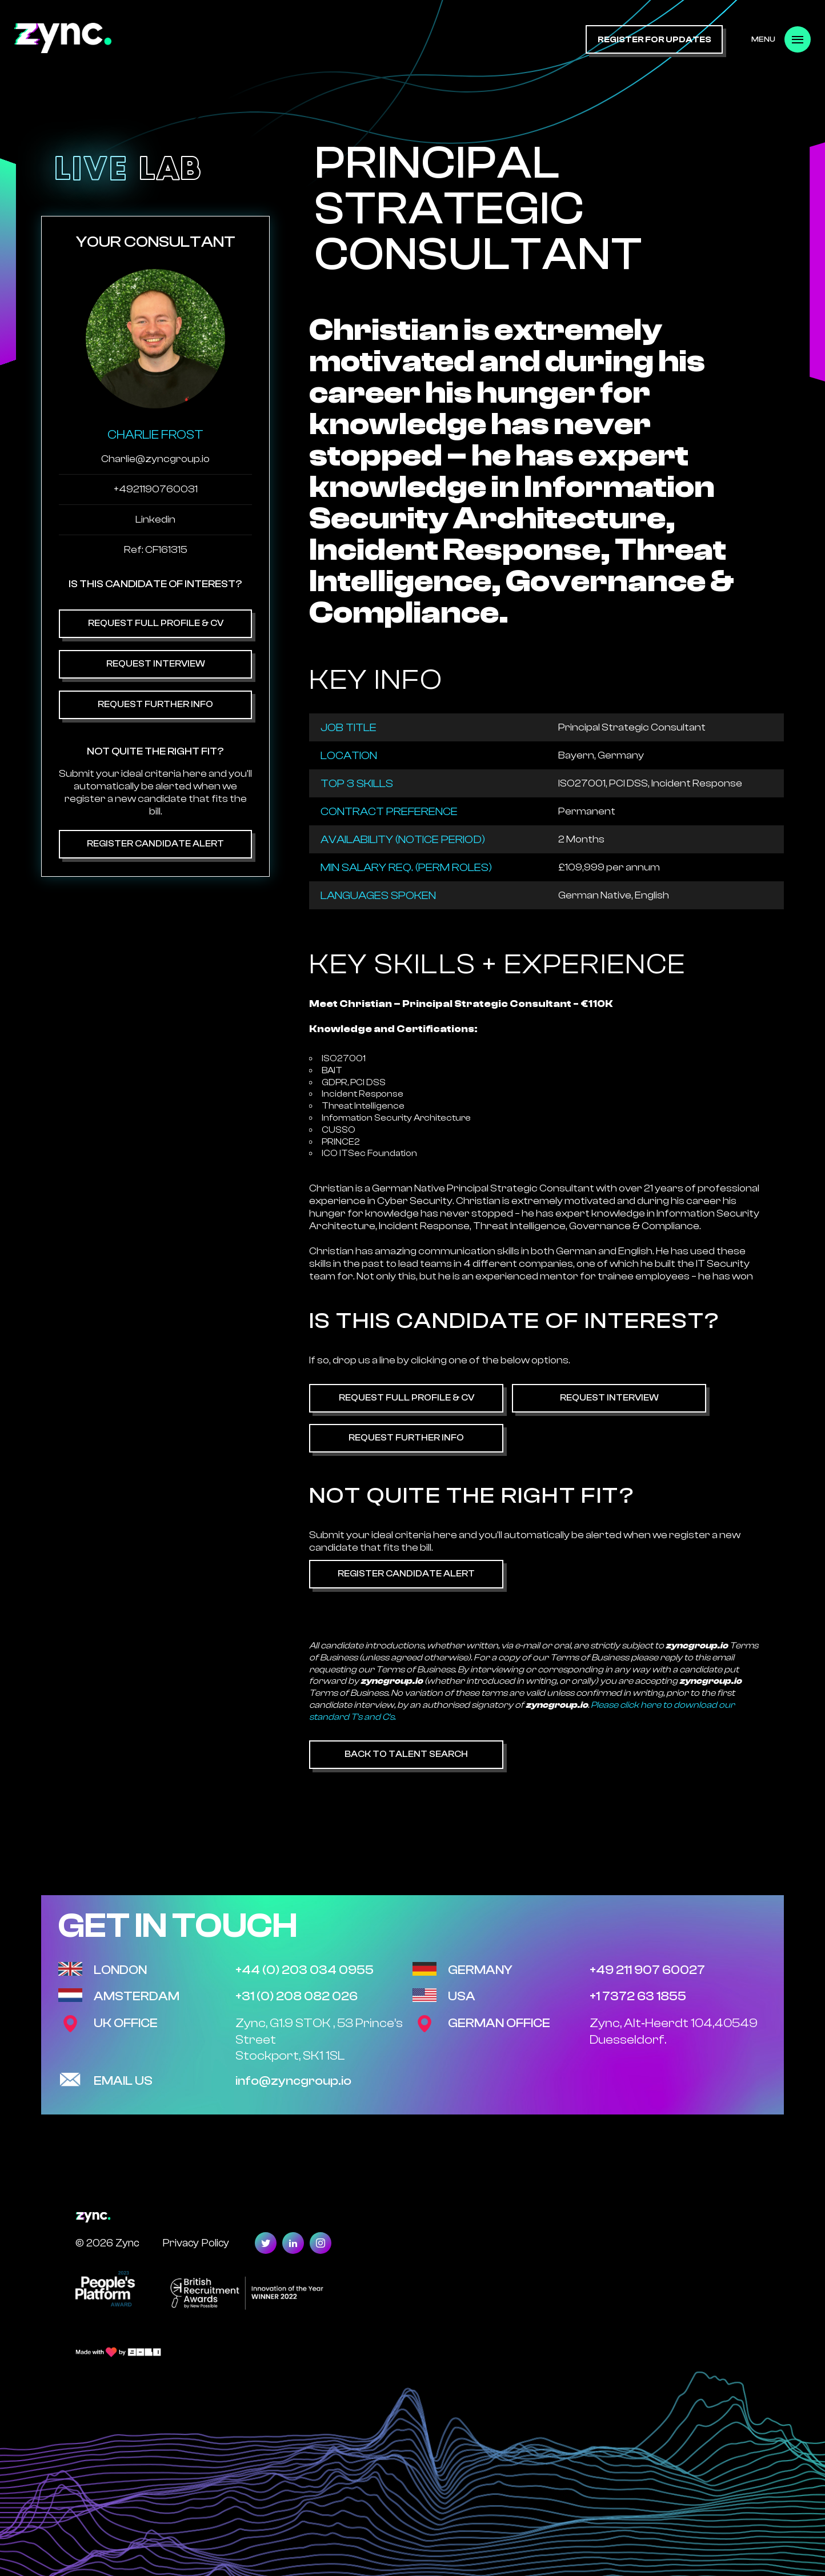 The image size is (825, 2576). Describe the element at coordinates (156, 489) in the screenshot. I see `+4921190760031` at that location.